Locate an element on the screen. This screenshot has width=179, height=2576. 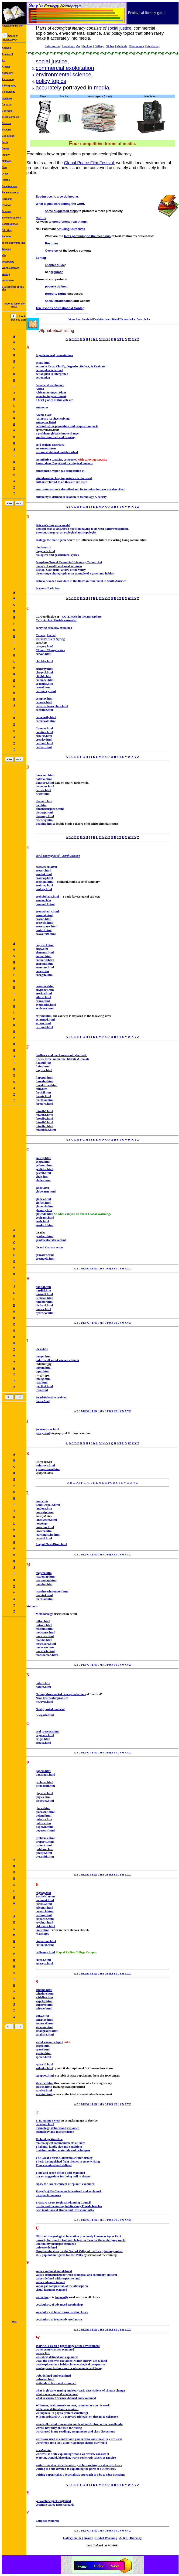
web, defined and examined is located at coordinates (53, 2375).